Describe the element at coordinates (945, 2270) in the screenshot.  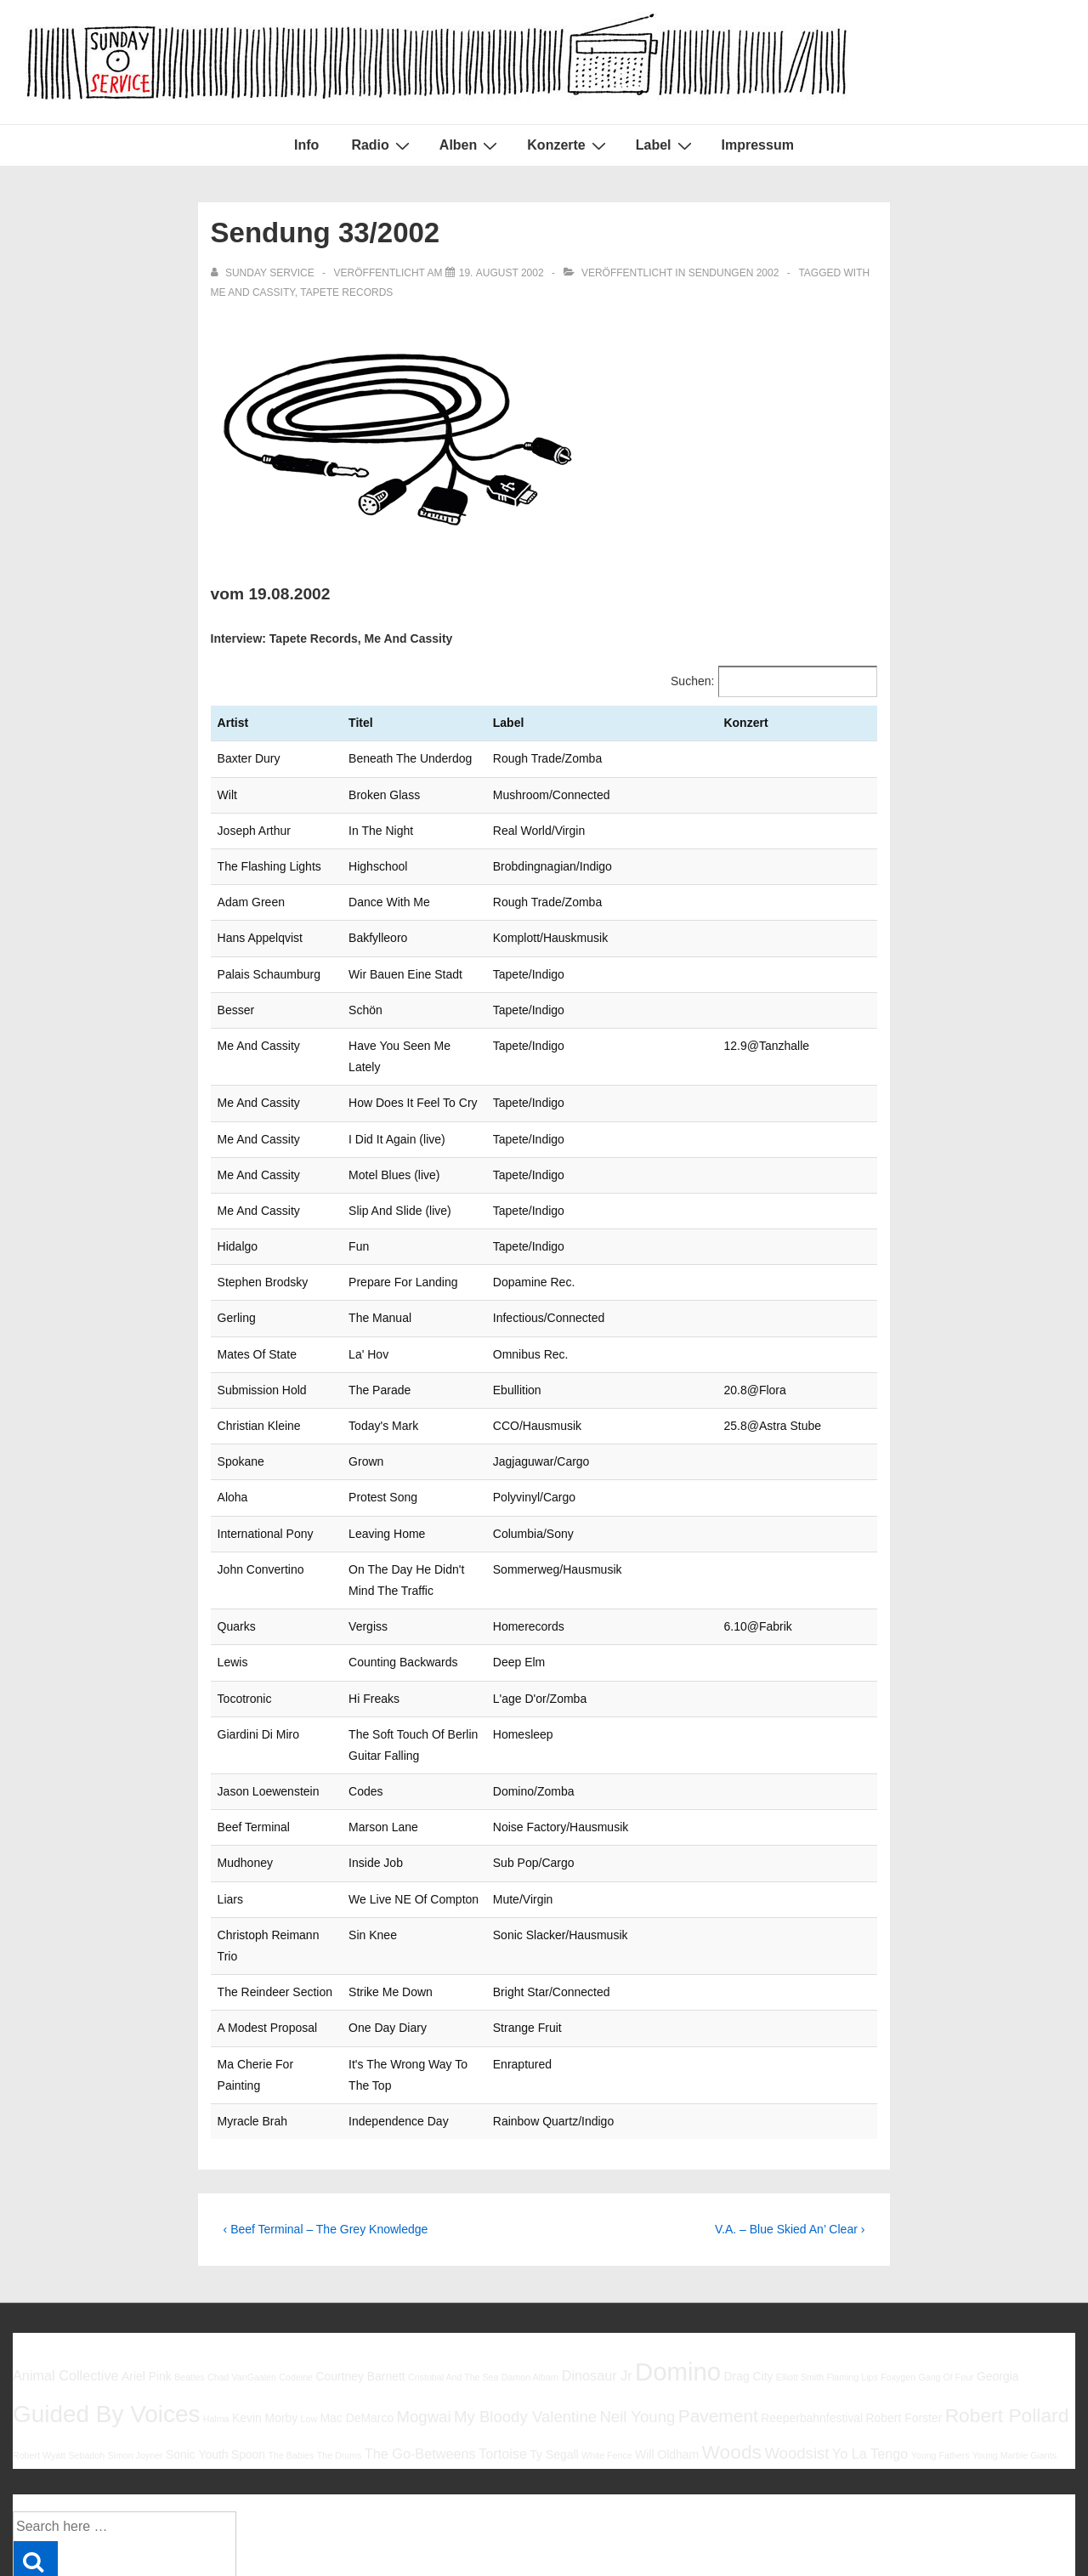
I see `Gang Of Four [Gang Of Four (5 Einträge)]` at that location.